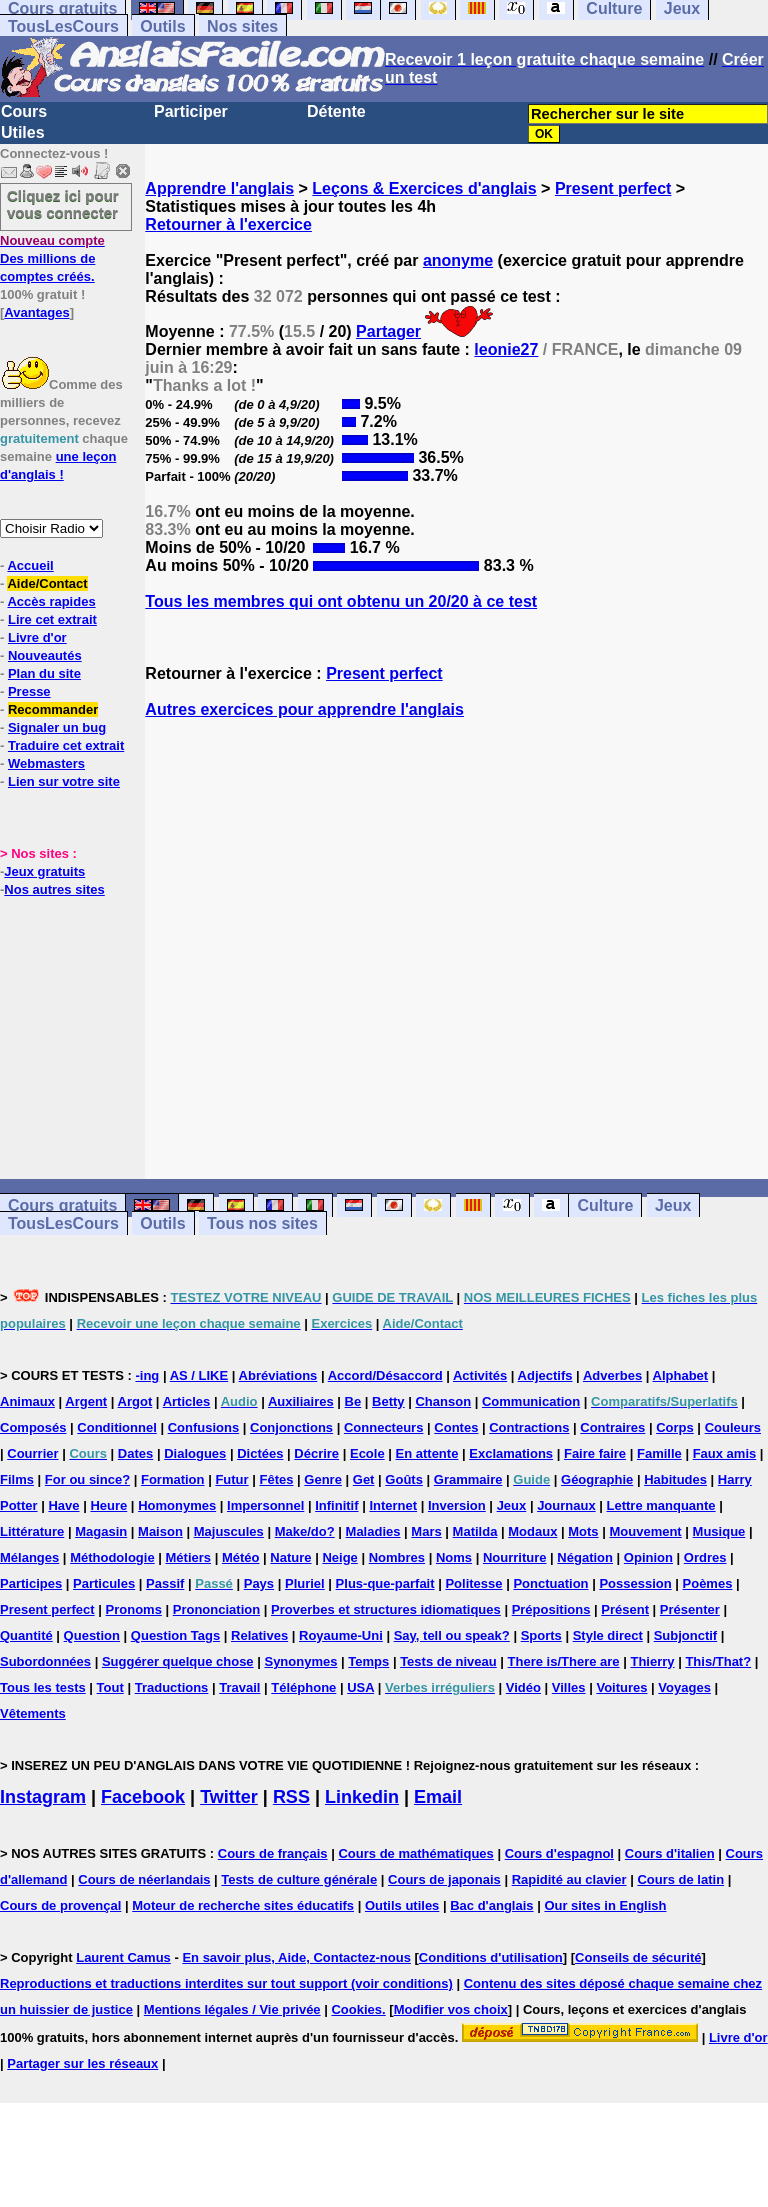 The image size is (768, 2207). What do you see at coordinates (569, 1687) in the screenshot?
I see `Villes` at bounding box center [569, 1687].